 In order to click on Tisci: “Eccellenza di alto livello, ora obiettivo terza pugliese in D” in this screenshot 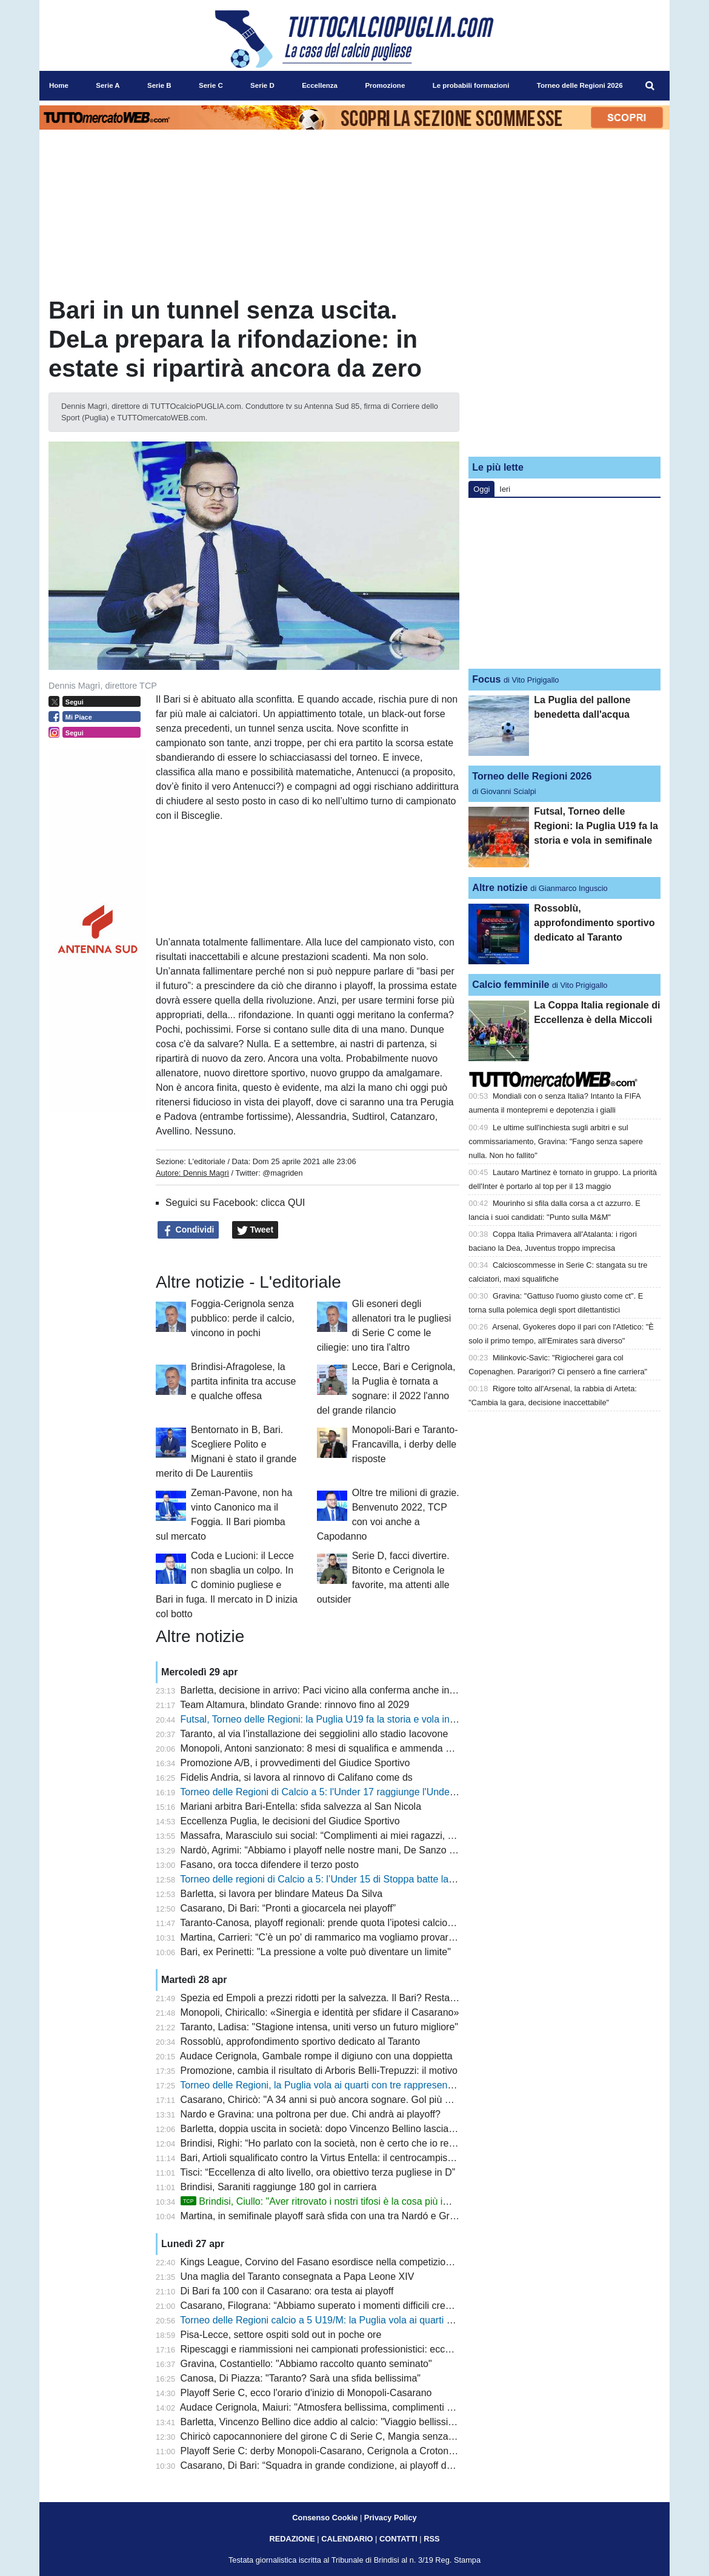, I will do `click(317, 2172)`.